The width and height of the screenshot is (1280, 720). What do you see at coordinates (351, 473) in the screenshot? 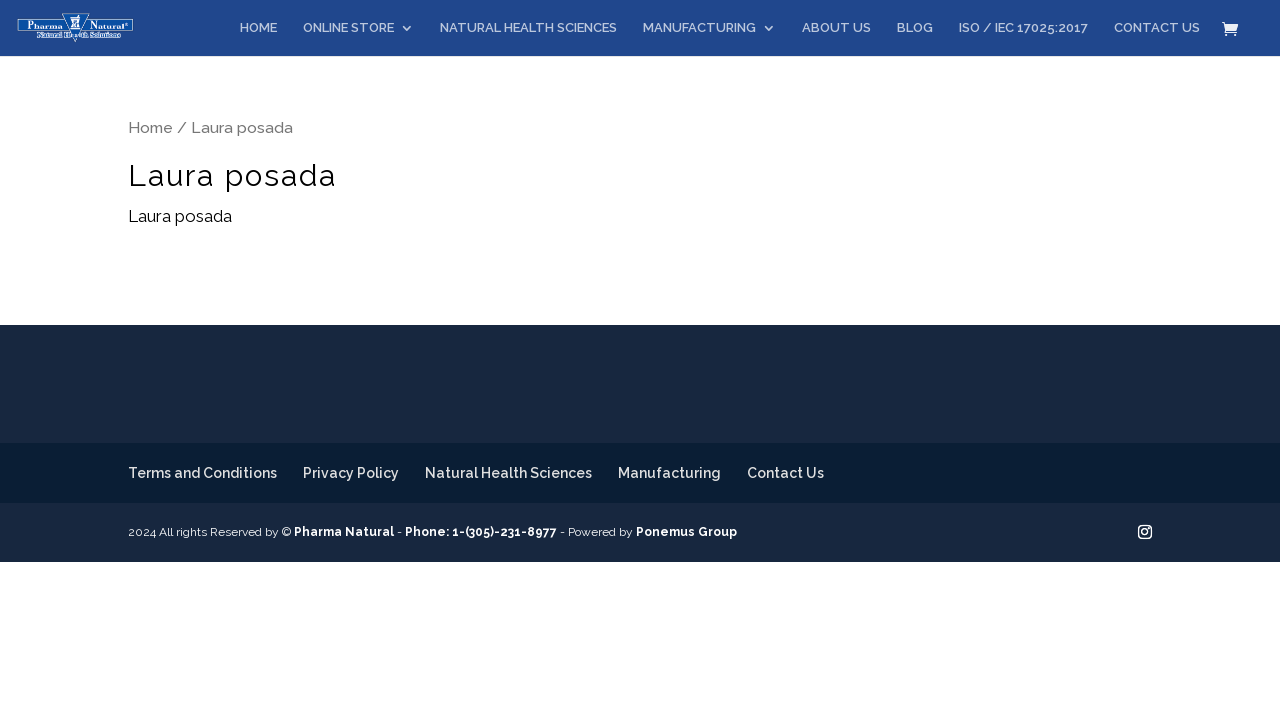
I see `Privacy Policy` at bounding box center [351, 473].